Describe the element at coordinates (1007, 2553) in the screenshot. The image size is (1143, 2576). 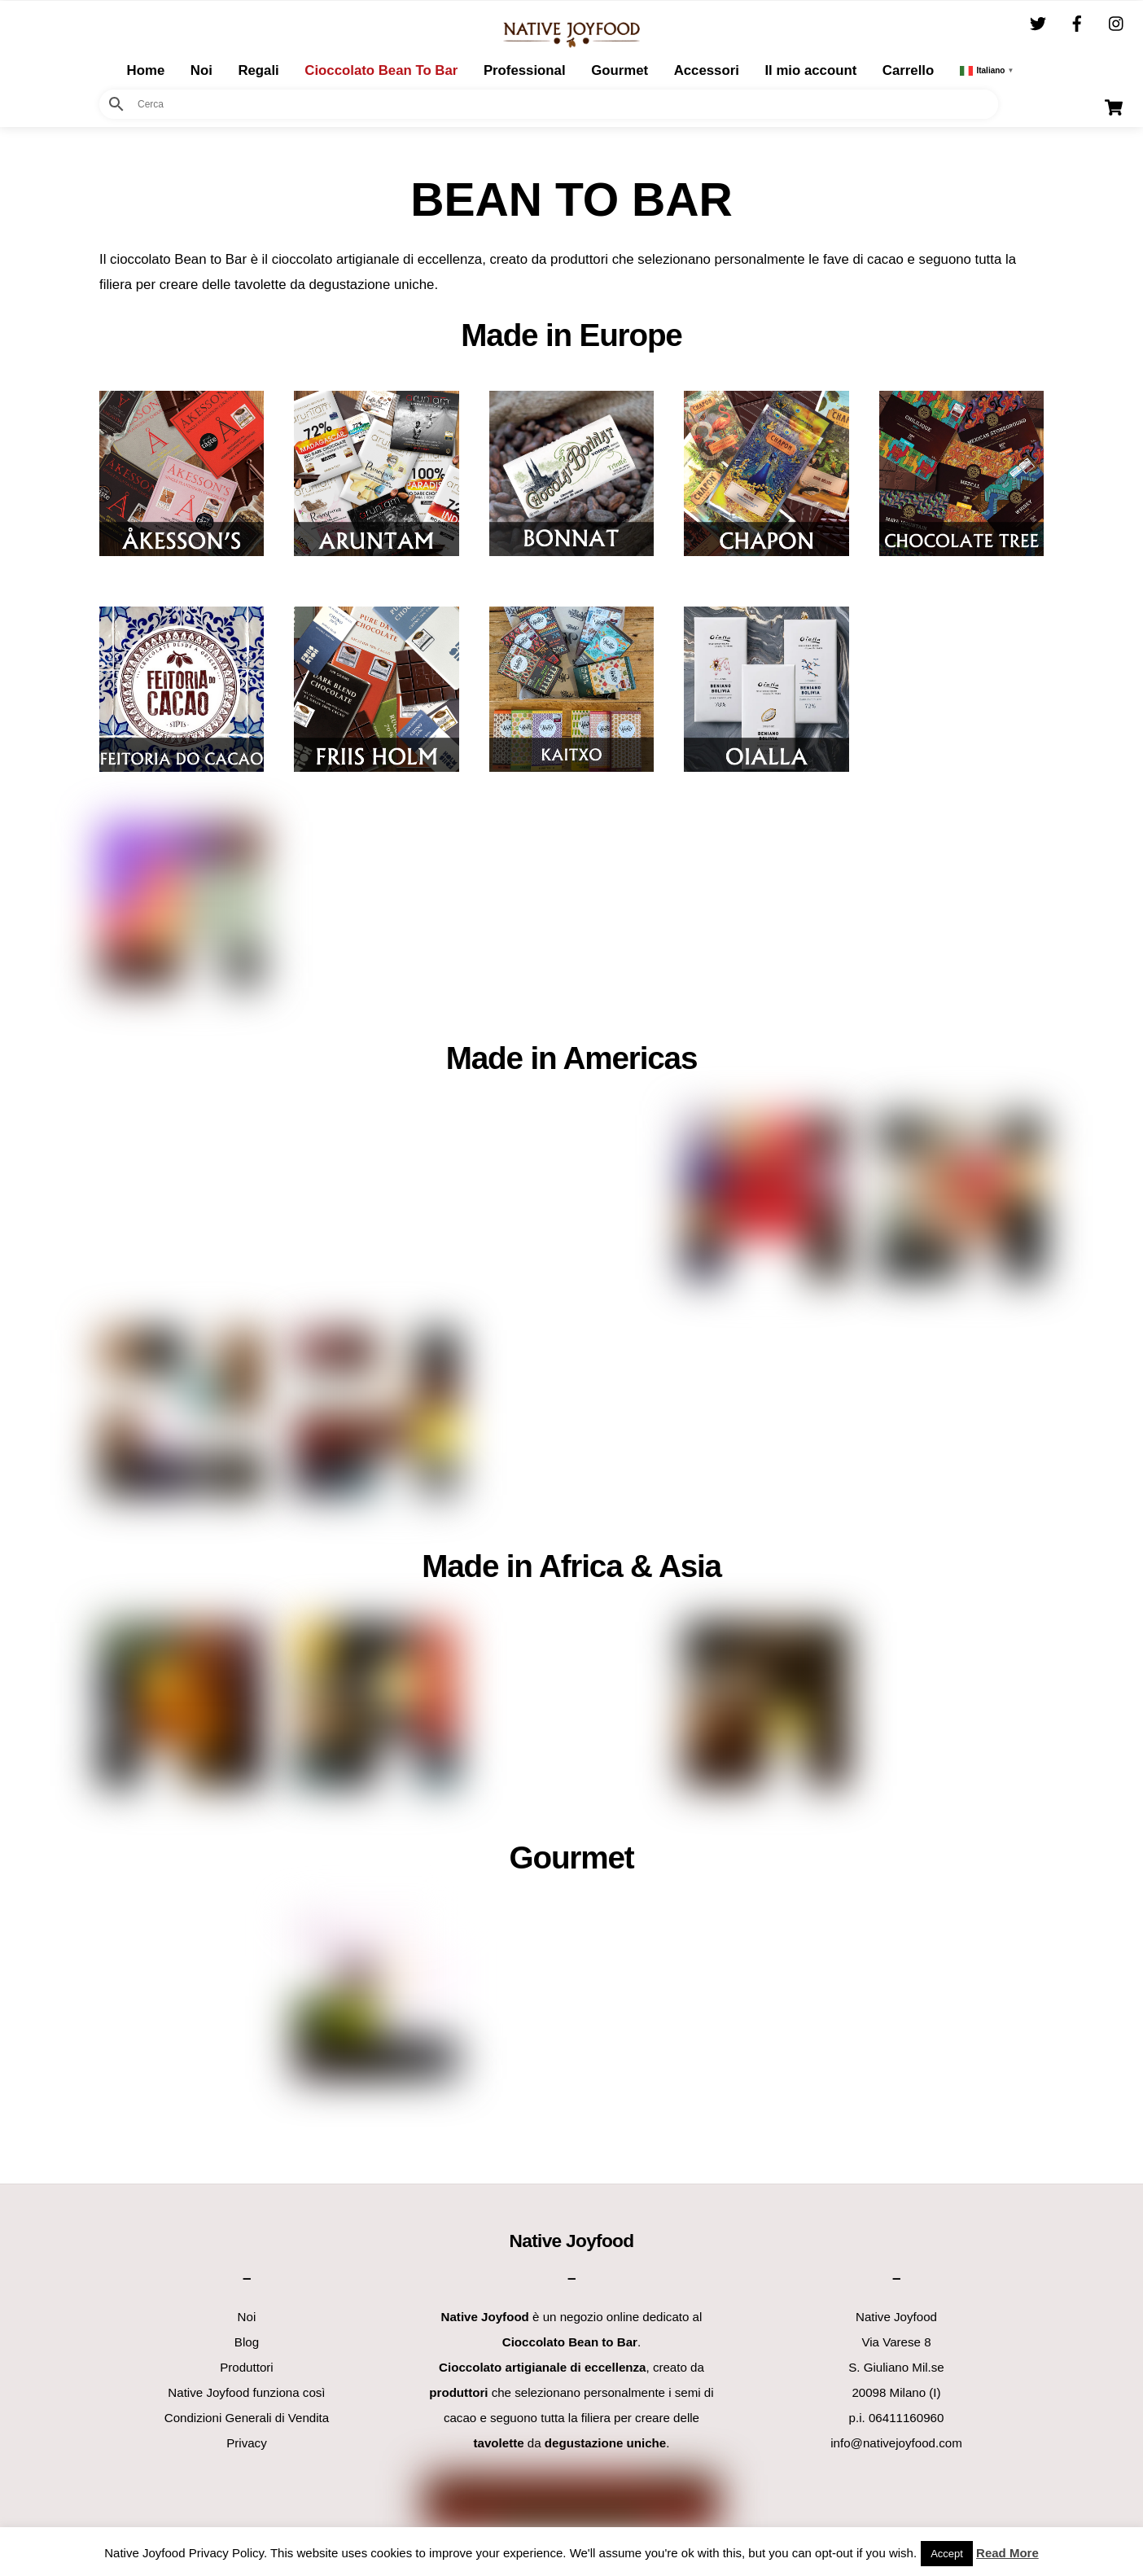
I see `Read More` at that location.